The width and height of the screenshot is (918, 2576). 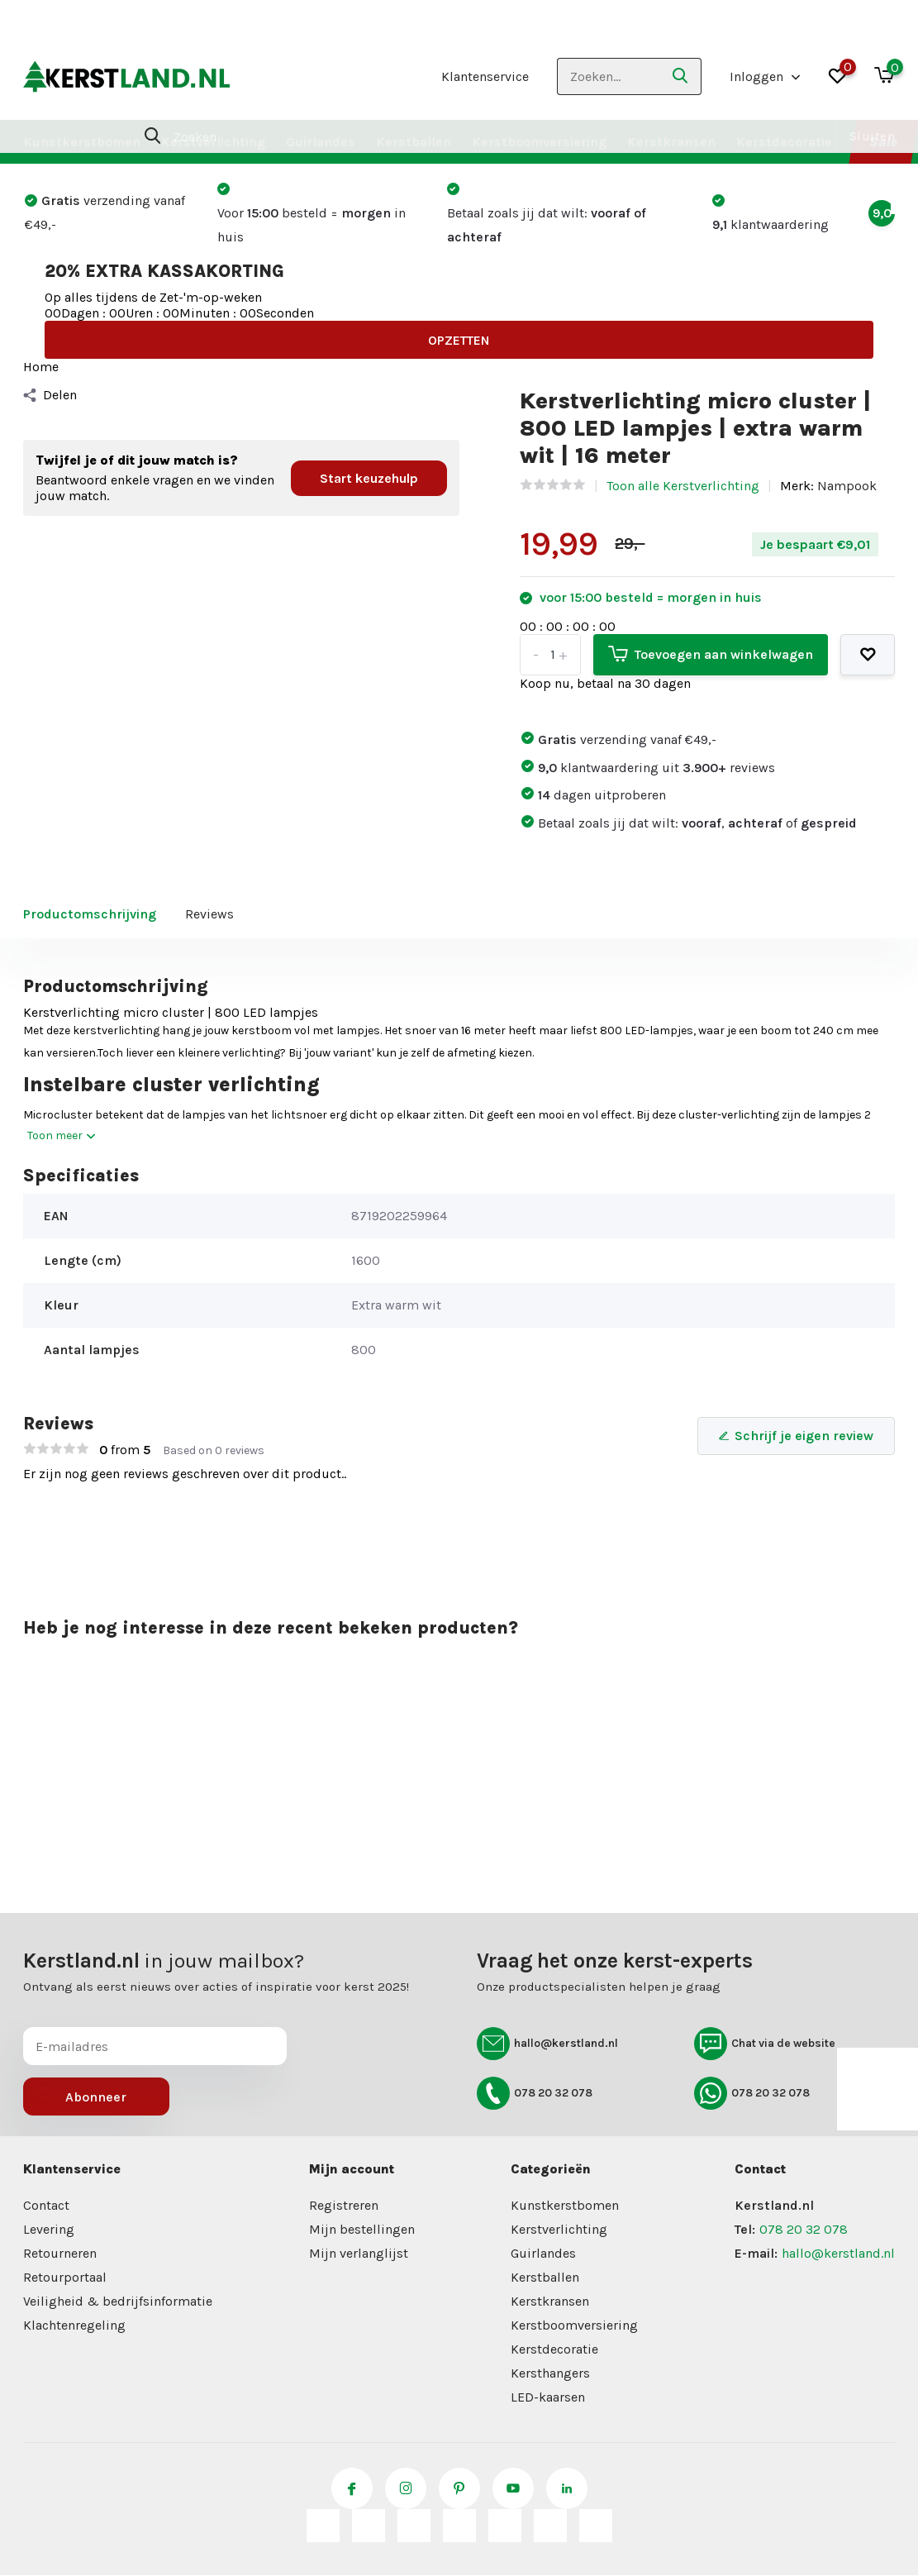 I want to click on Klachtenregeling, so click(x=74, y=2325).